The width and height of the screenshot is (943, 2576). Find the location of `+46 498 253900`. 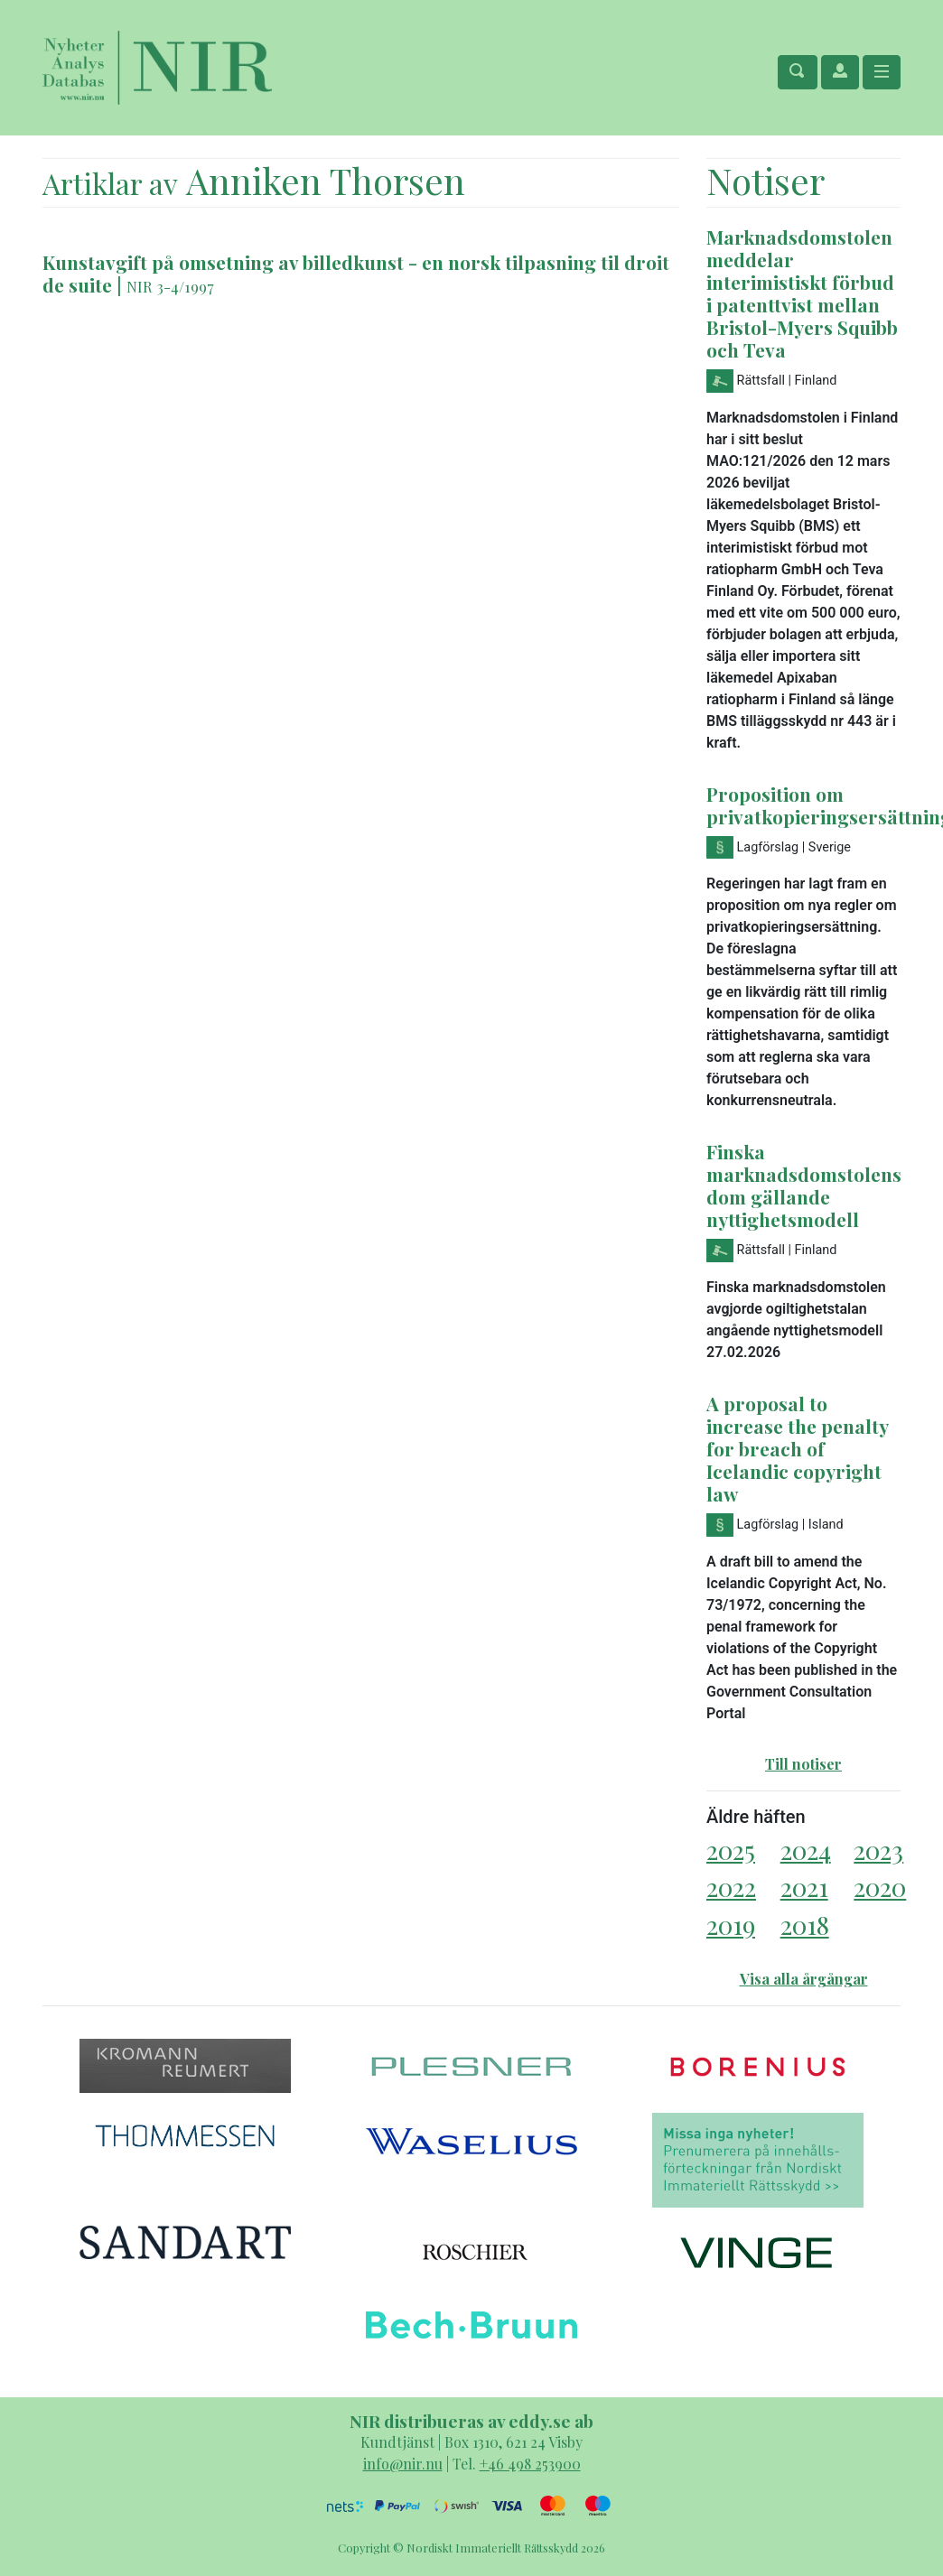

+46 498 253900 is located at coordinates (530, 2463).